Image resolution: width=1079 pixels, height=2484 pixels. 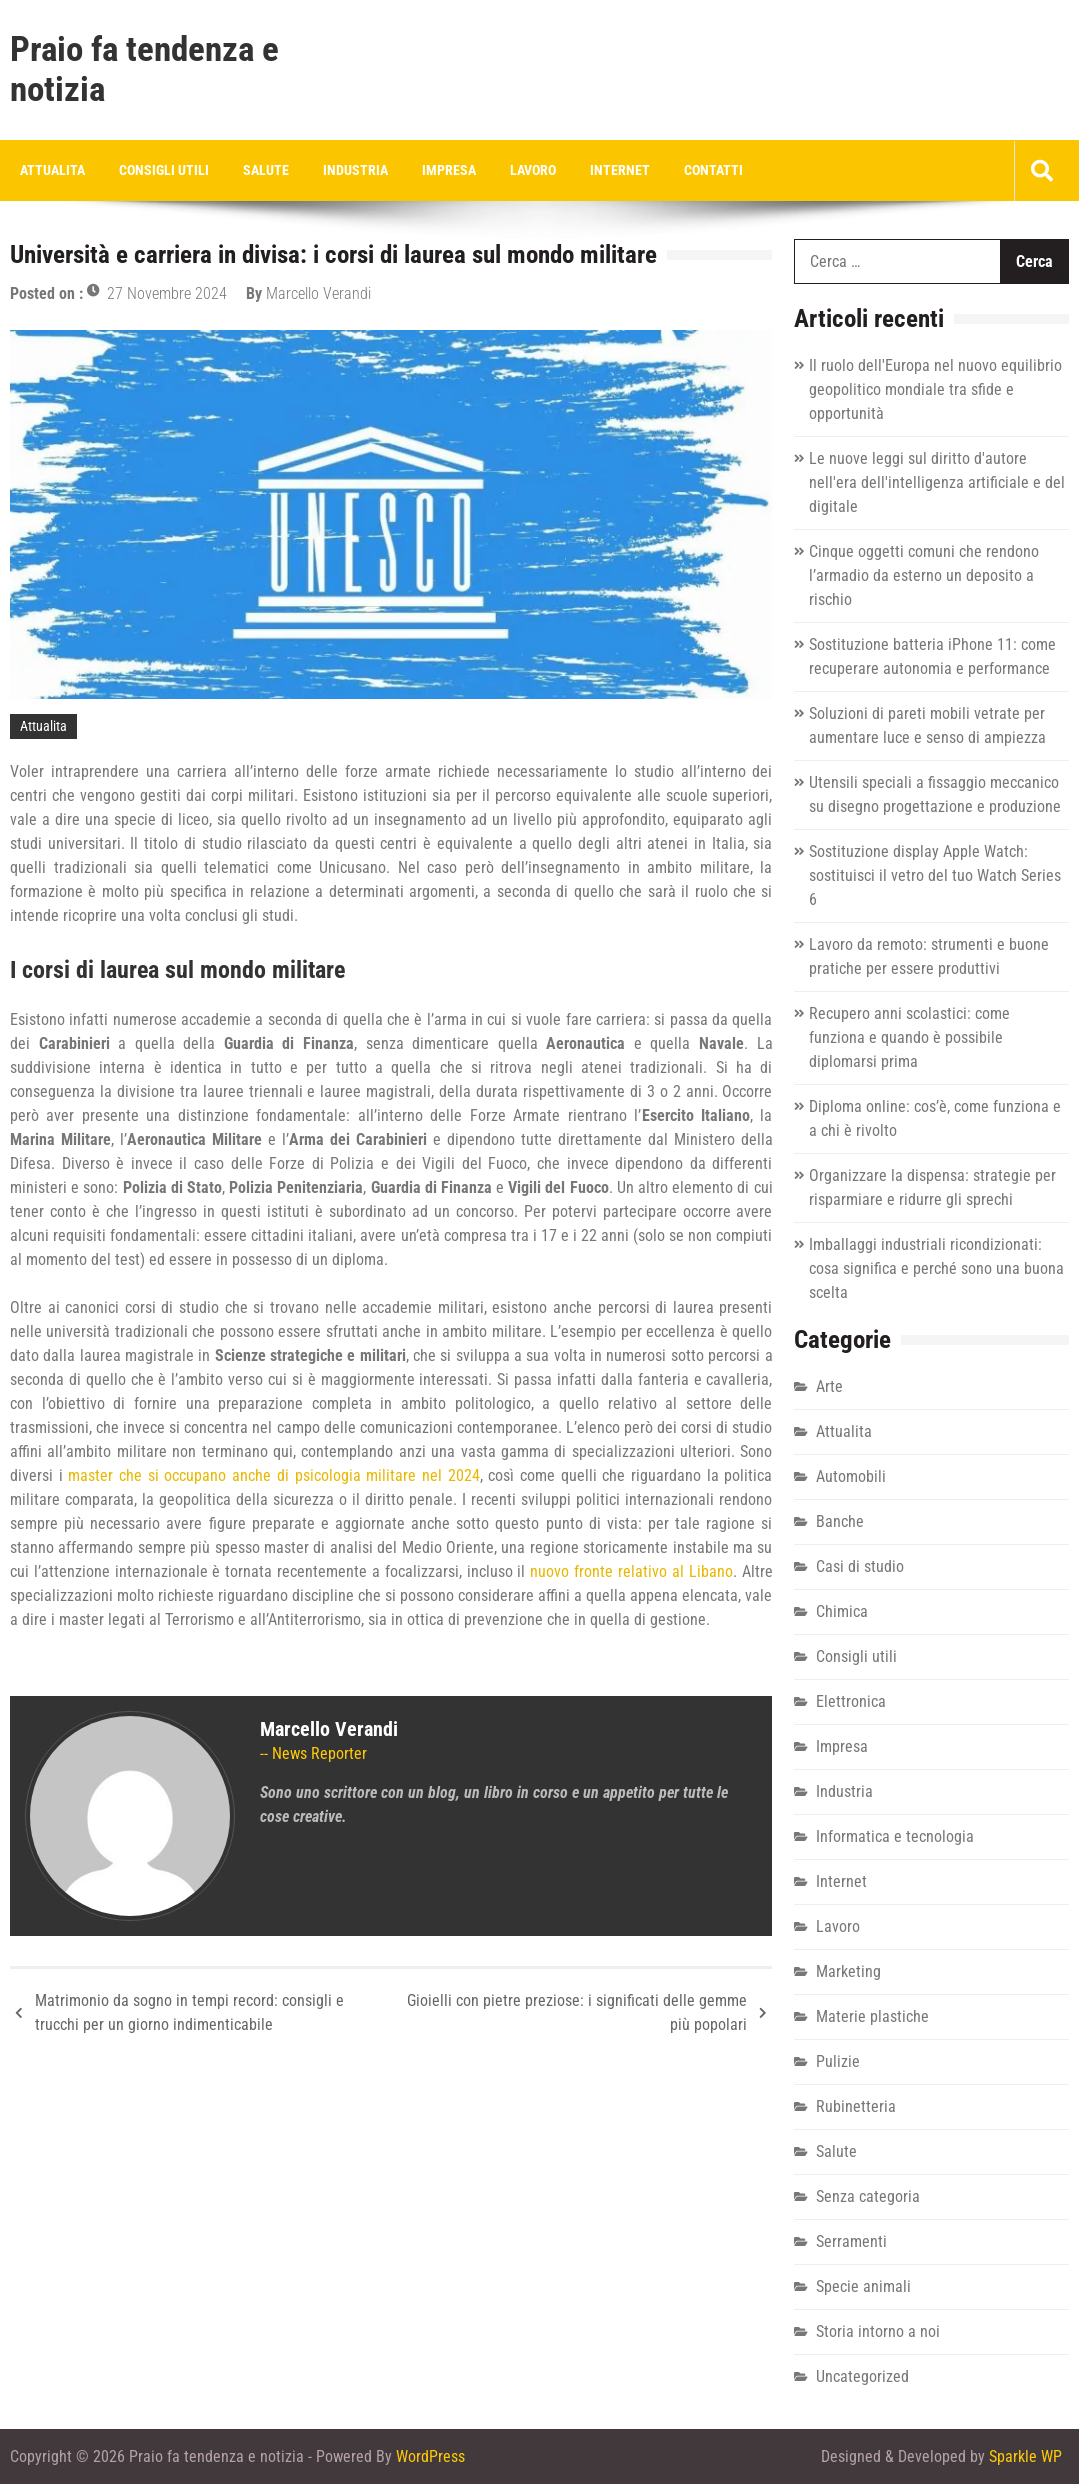 What do you see at coordinates (189, 2012) in the screenshot?
I see `Matrimonio da sogno in tempi record: consigli e trucchi per un giorno indimenticabile` at bounding box center [189, 2012].